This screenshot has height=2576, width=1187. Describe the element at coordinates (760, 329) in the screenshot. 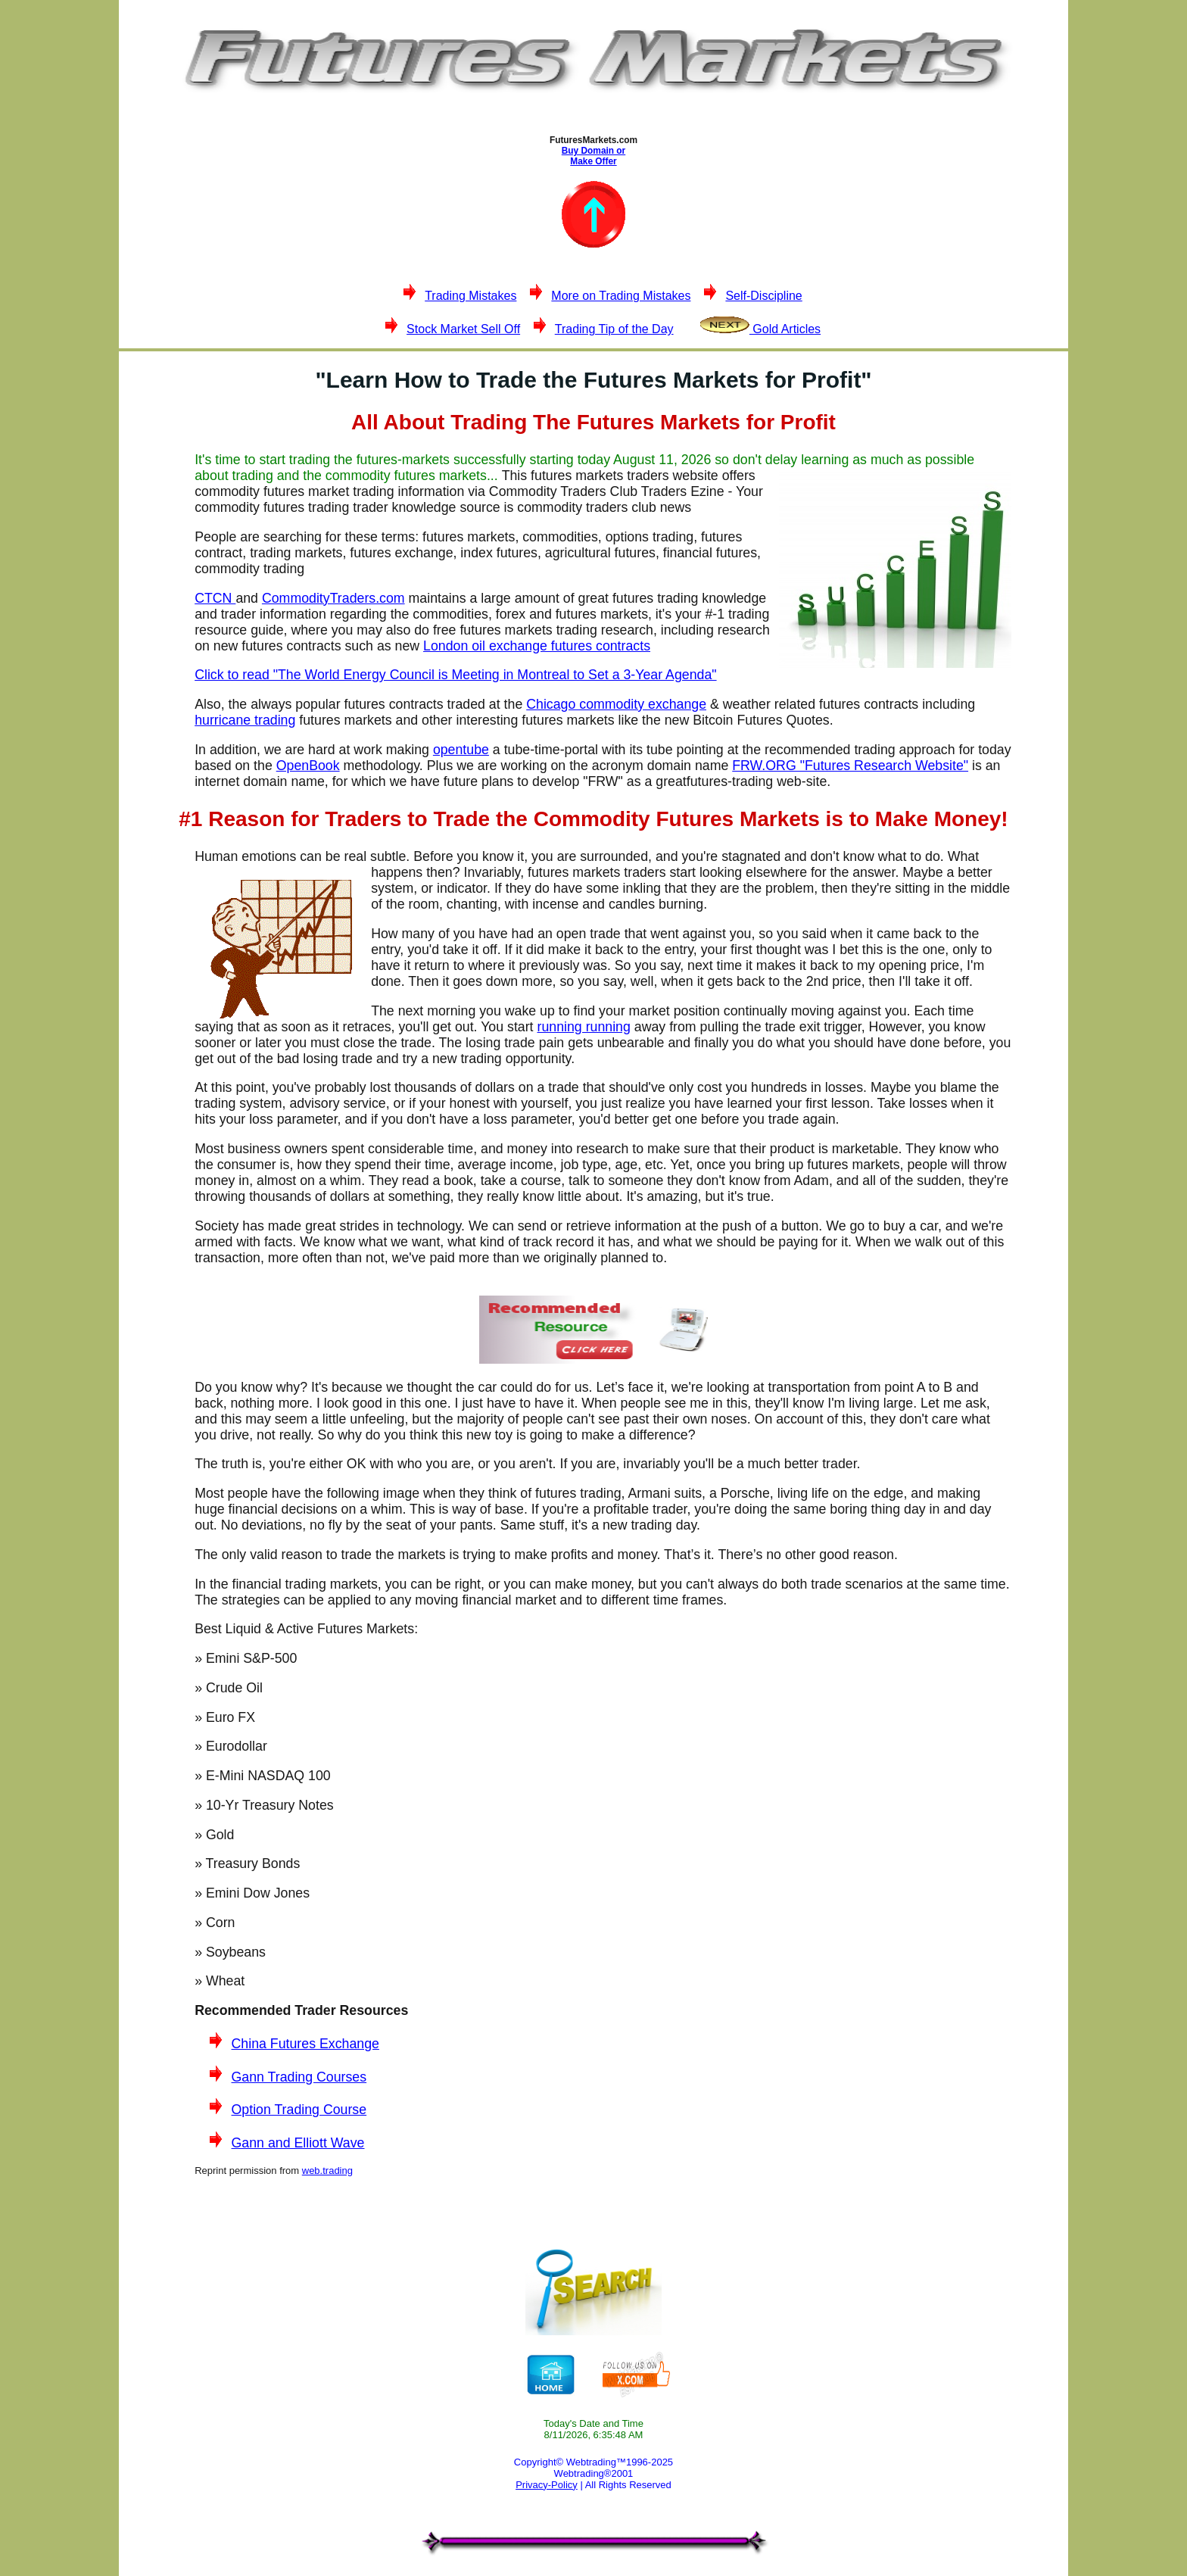

I see `Gold Articles` at that location.